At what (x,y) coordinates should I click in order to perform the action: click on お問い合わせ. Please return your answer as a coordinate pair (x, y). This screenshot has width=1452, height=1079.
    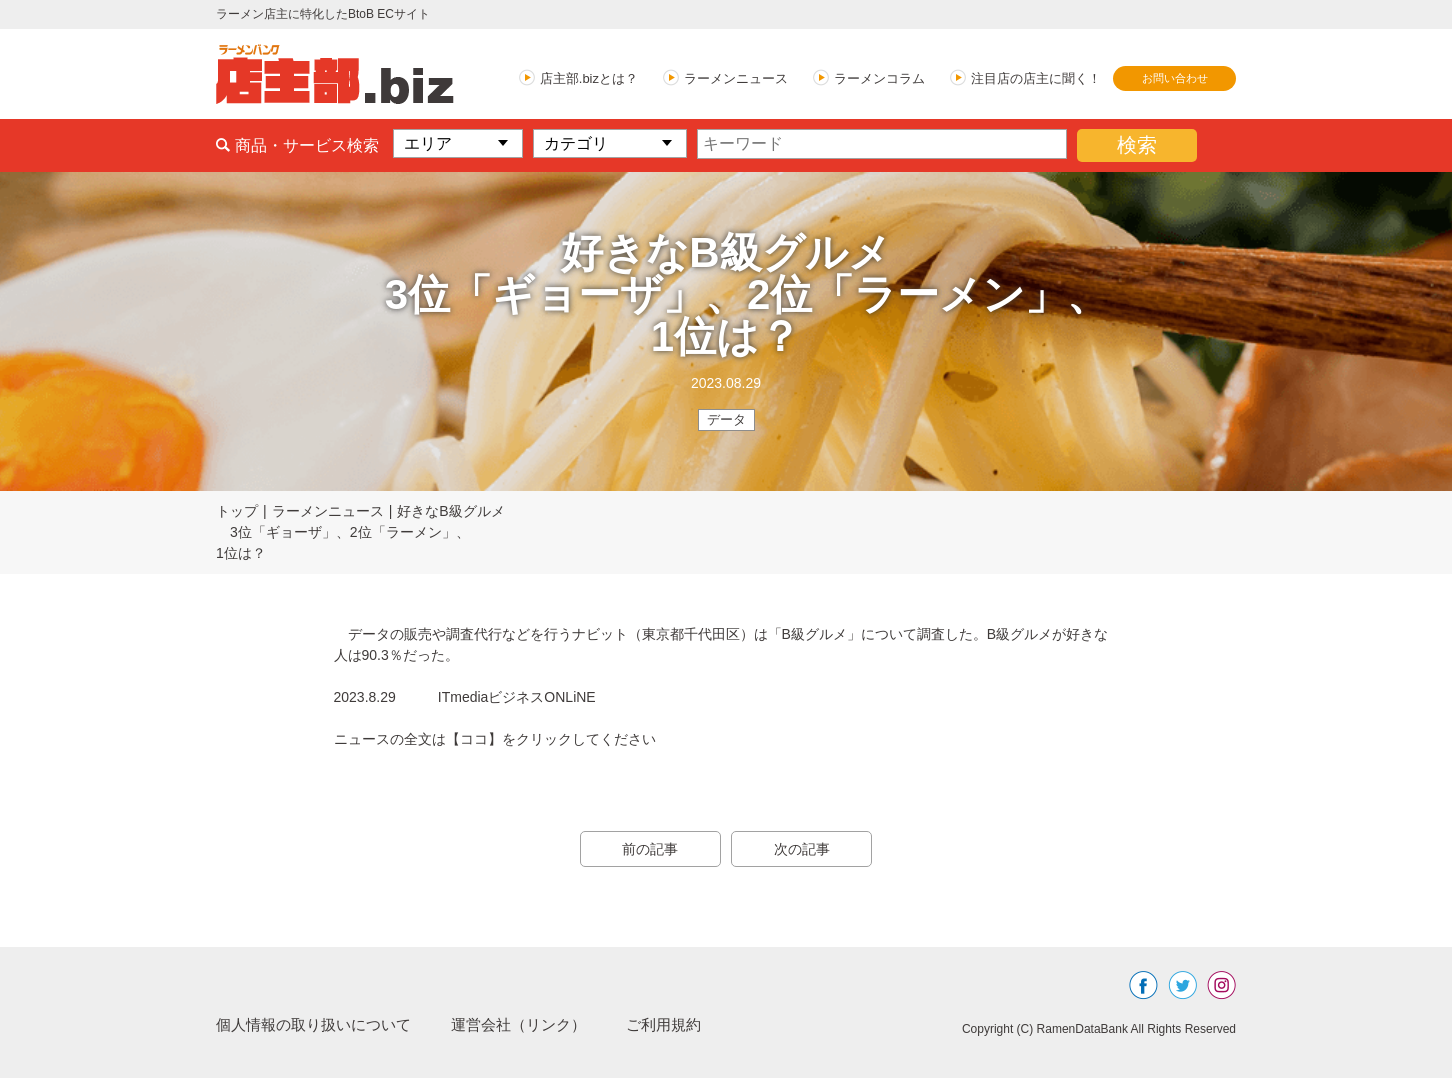
    Looking at the image, I should click on (1175, 78).